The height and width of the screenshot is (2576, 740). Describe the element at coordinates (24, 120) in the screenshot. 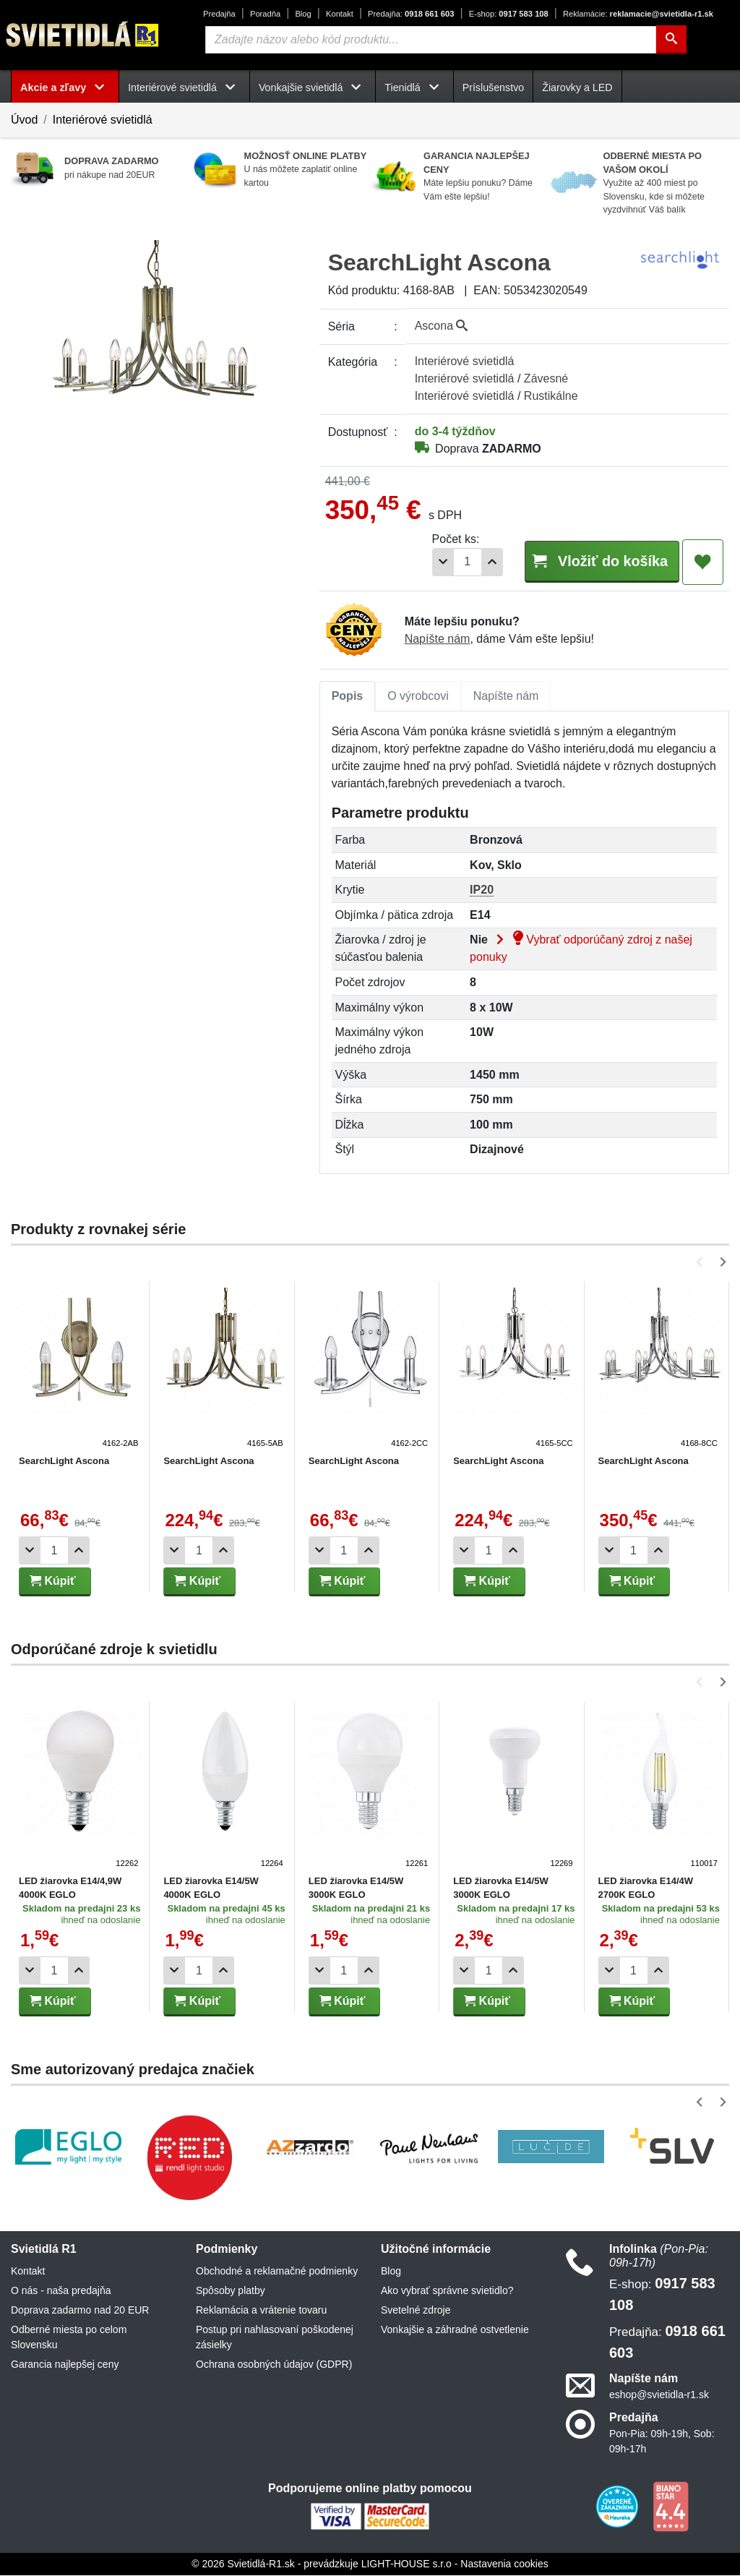

I see `Úvod` at that location.